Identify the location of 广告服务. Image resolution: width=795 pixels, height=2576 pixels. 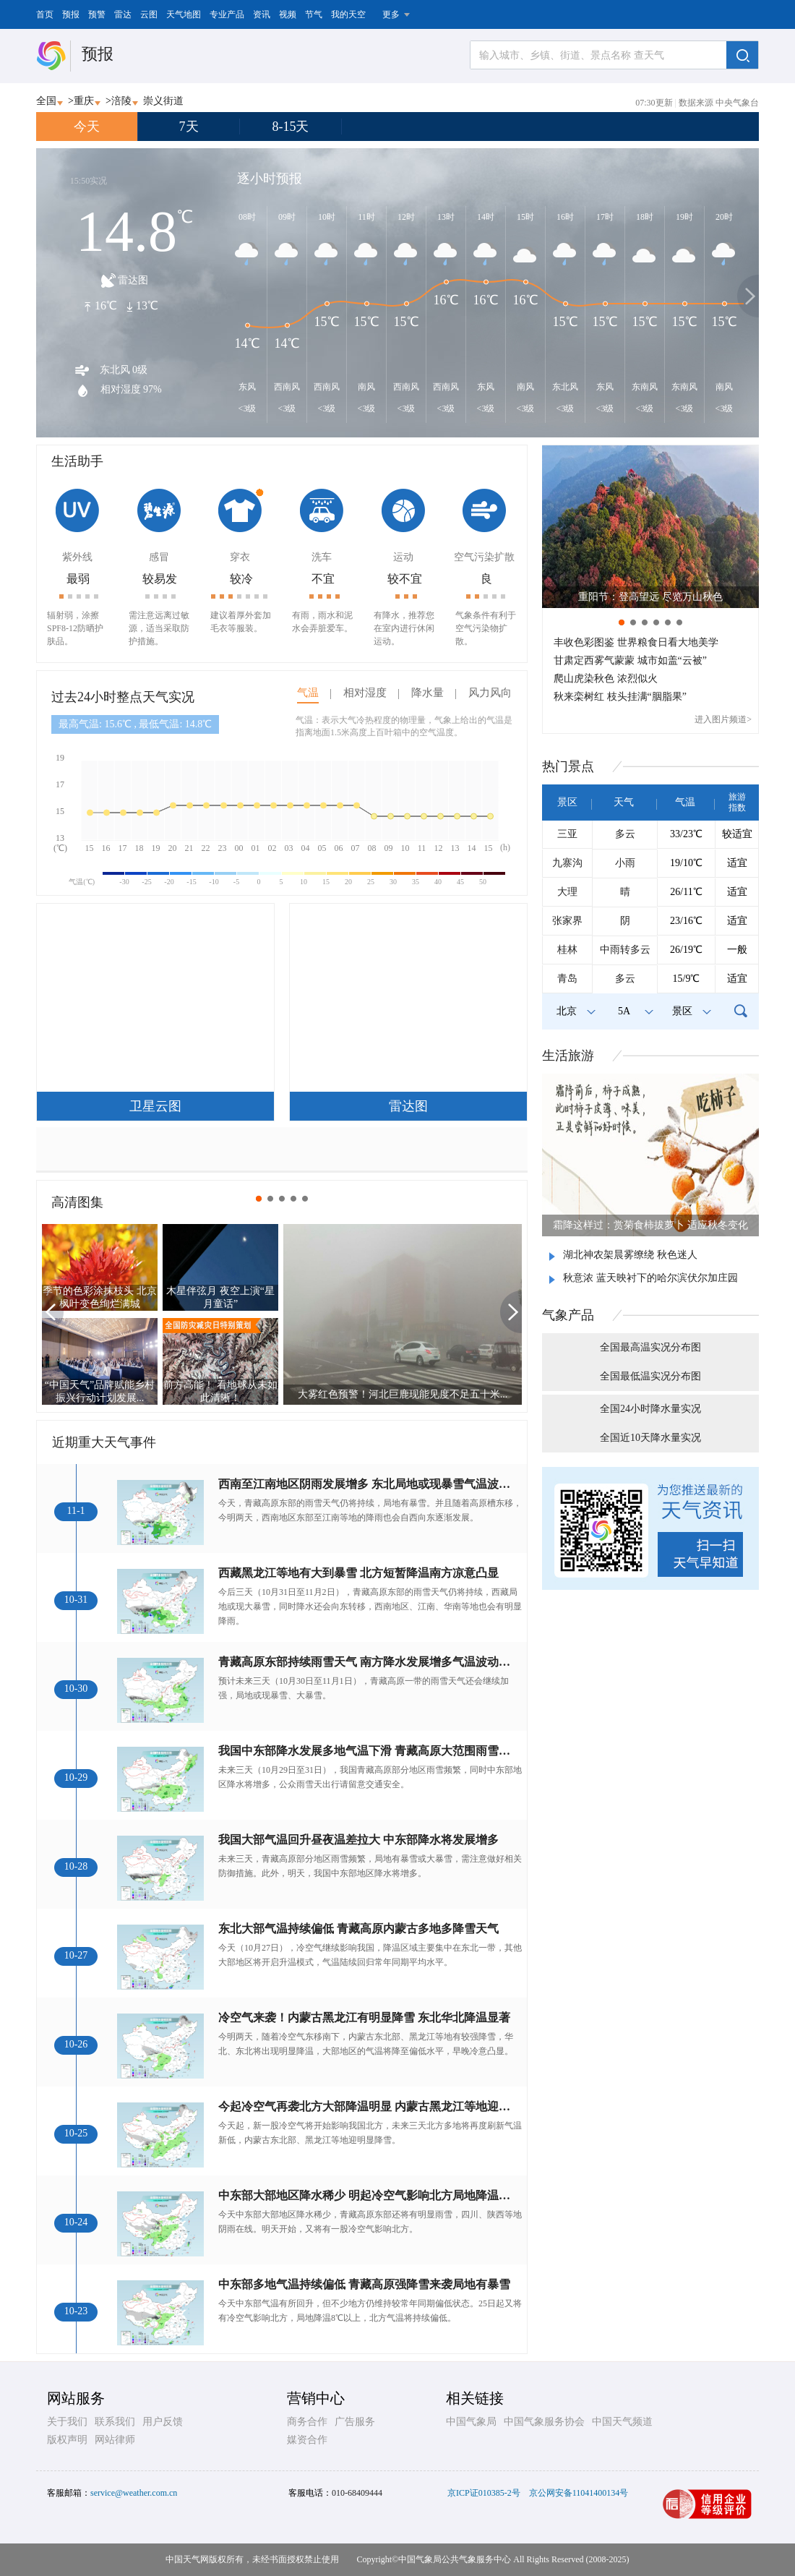
(355, 2421).